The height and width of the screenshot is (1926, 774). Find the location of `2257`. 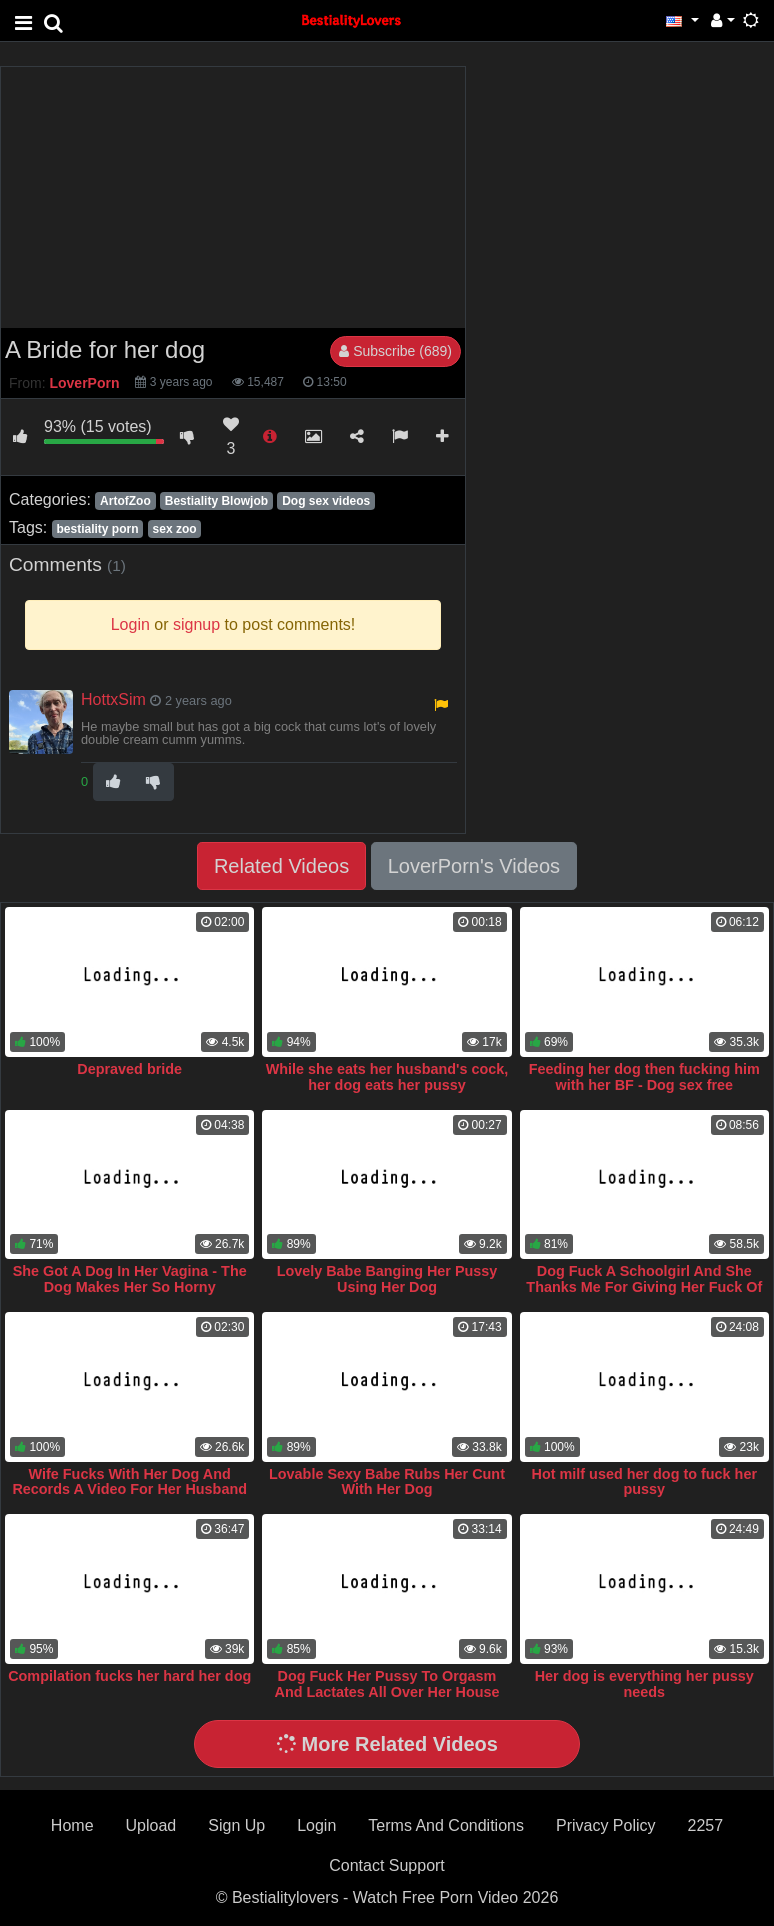

2257 is located at coordinates (706, 1825).